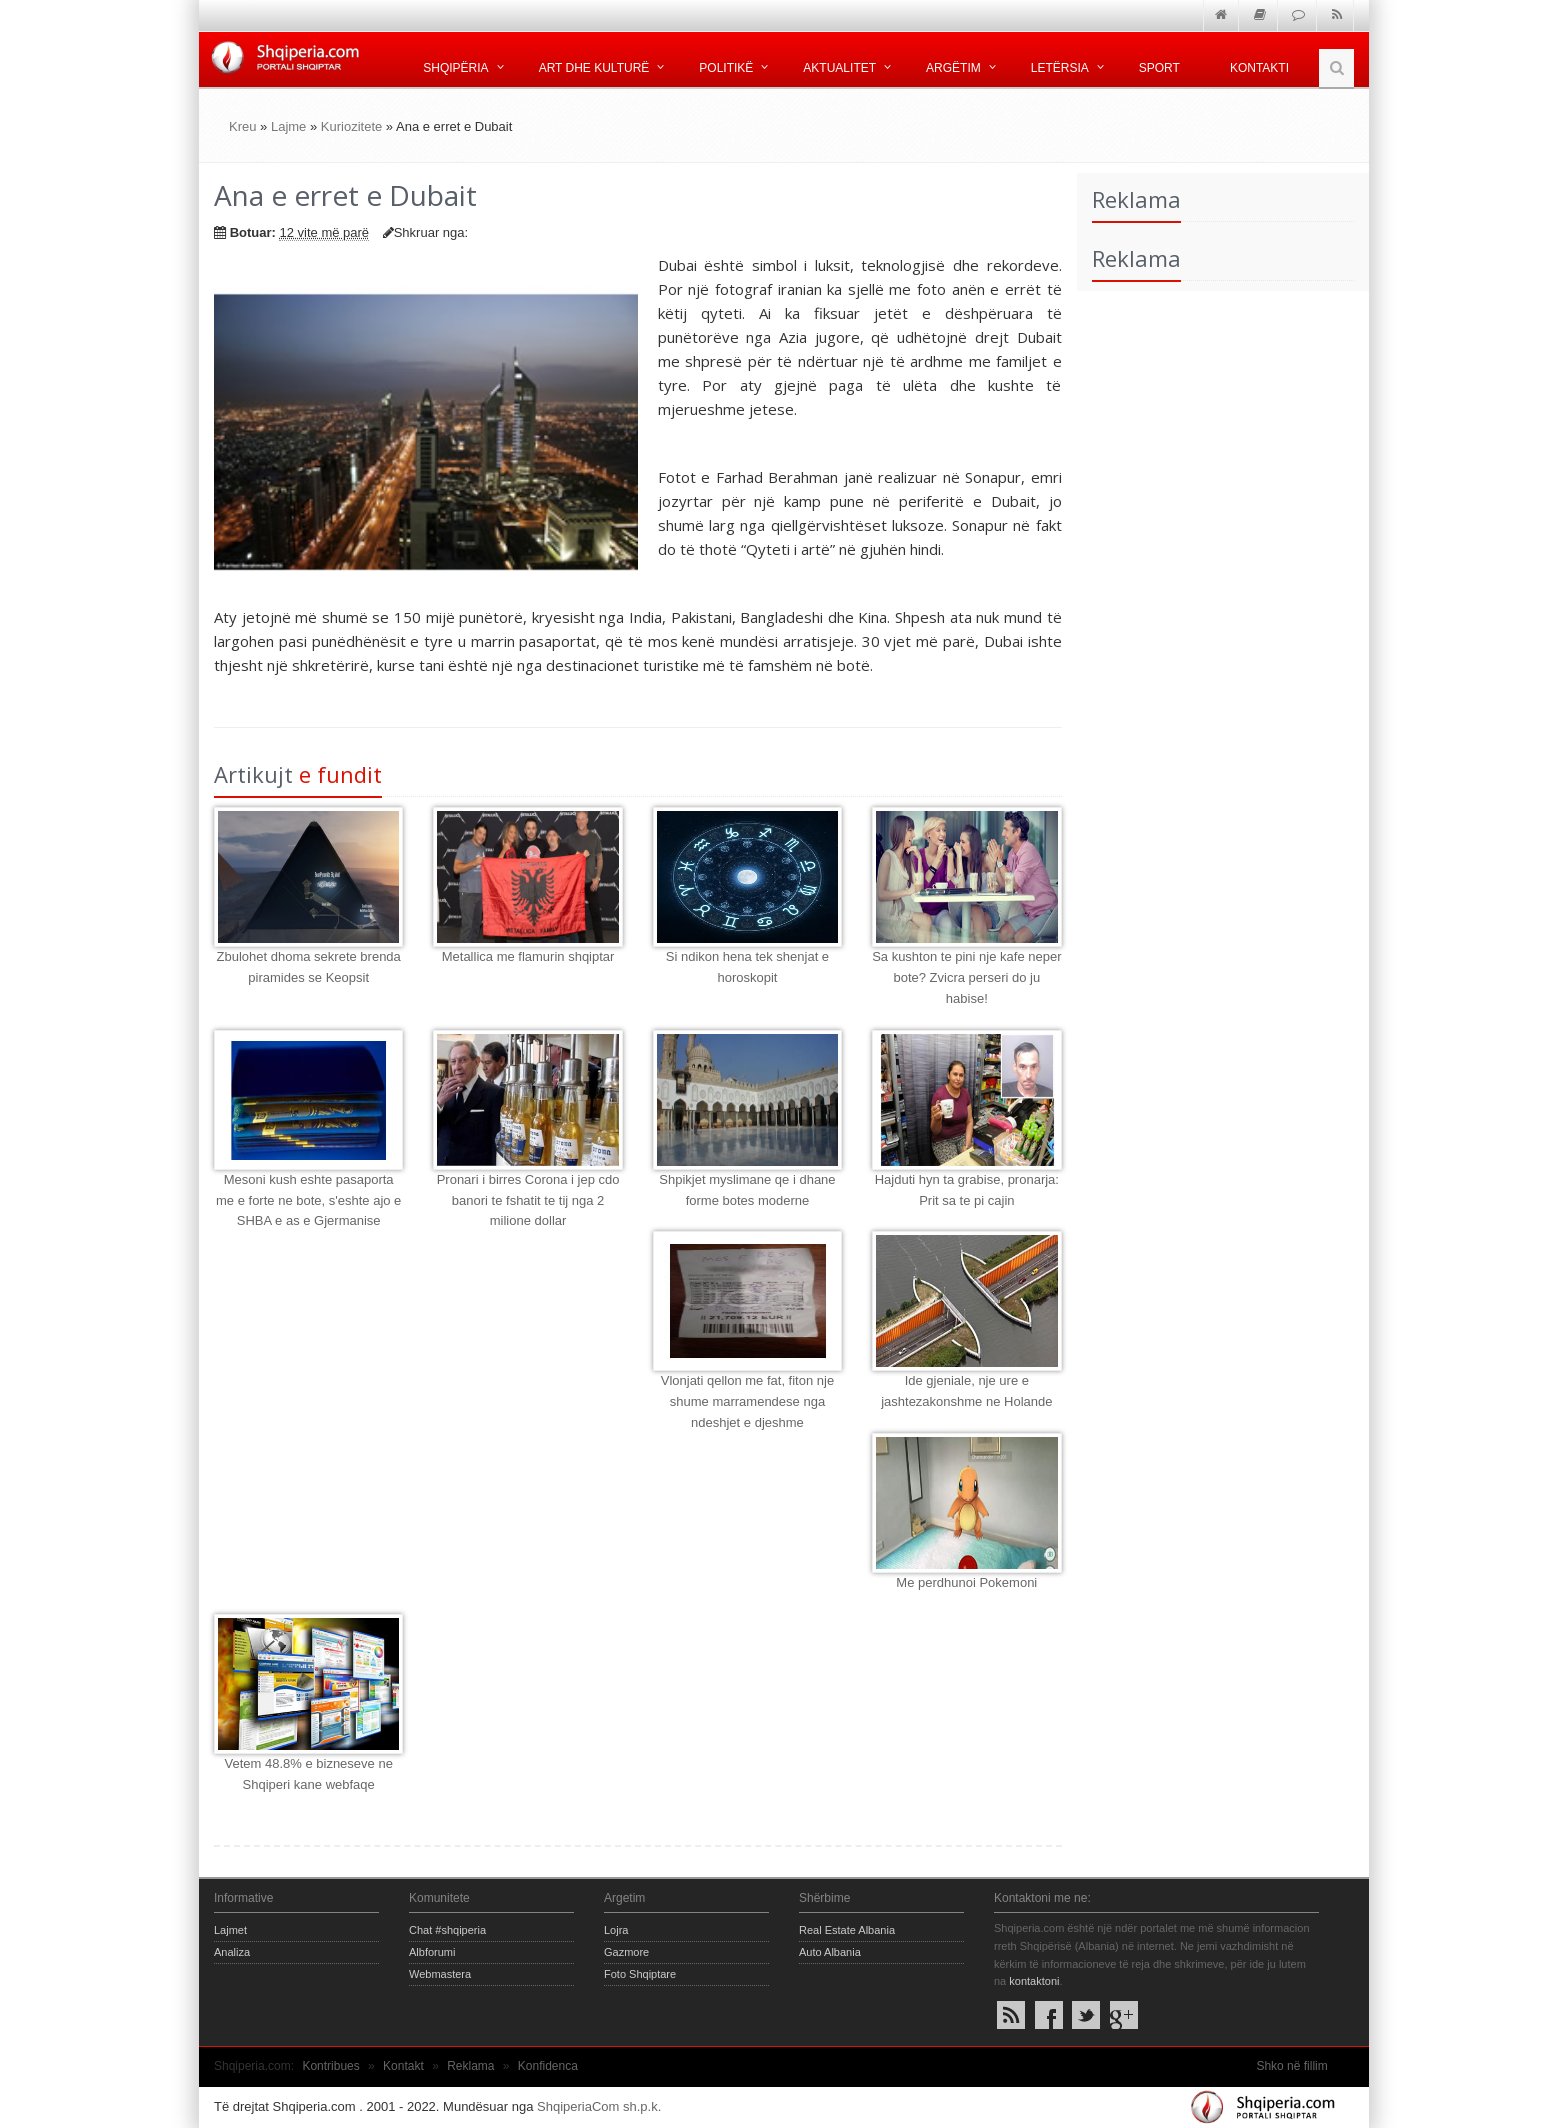  I want to click on Kreu, so click(242, 126).